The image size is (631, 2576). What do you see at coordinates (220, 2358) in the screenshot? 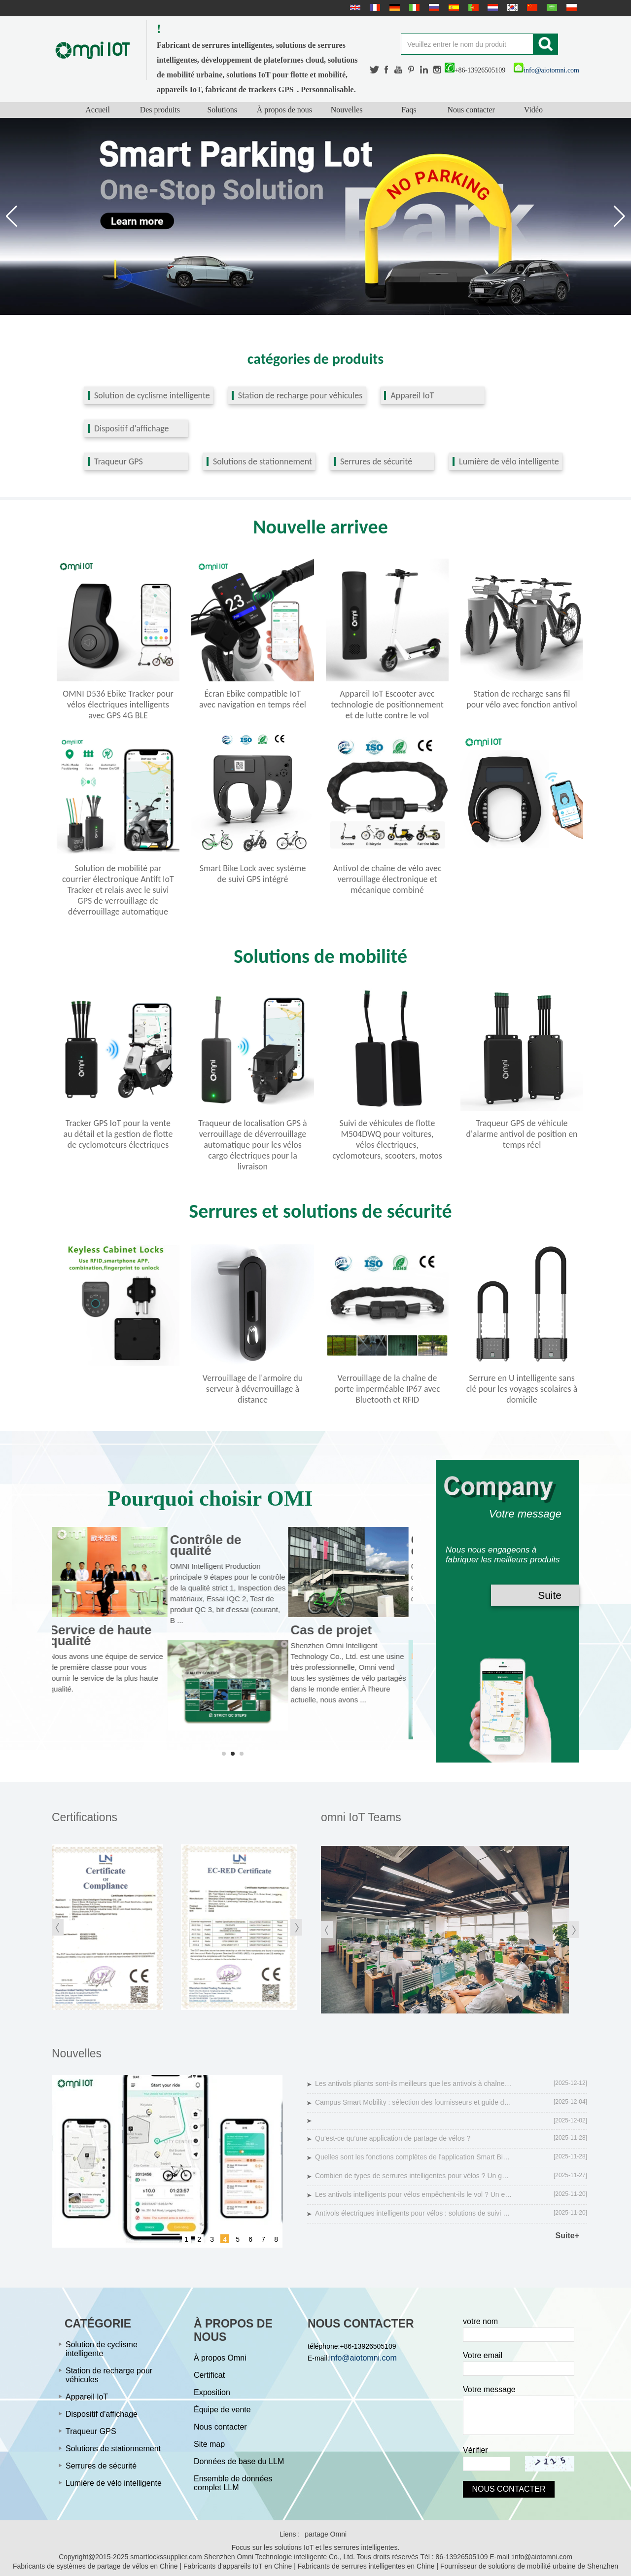
I see `À propos Omni` at bounding box center [220, 2358].